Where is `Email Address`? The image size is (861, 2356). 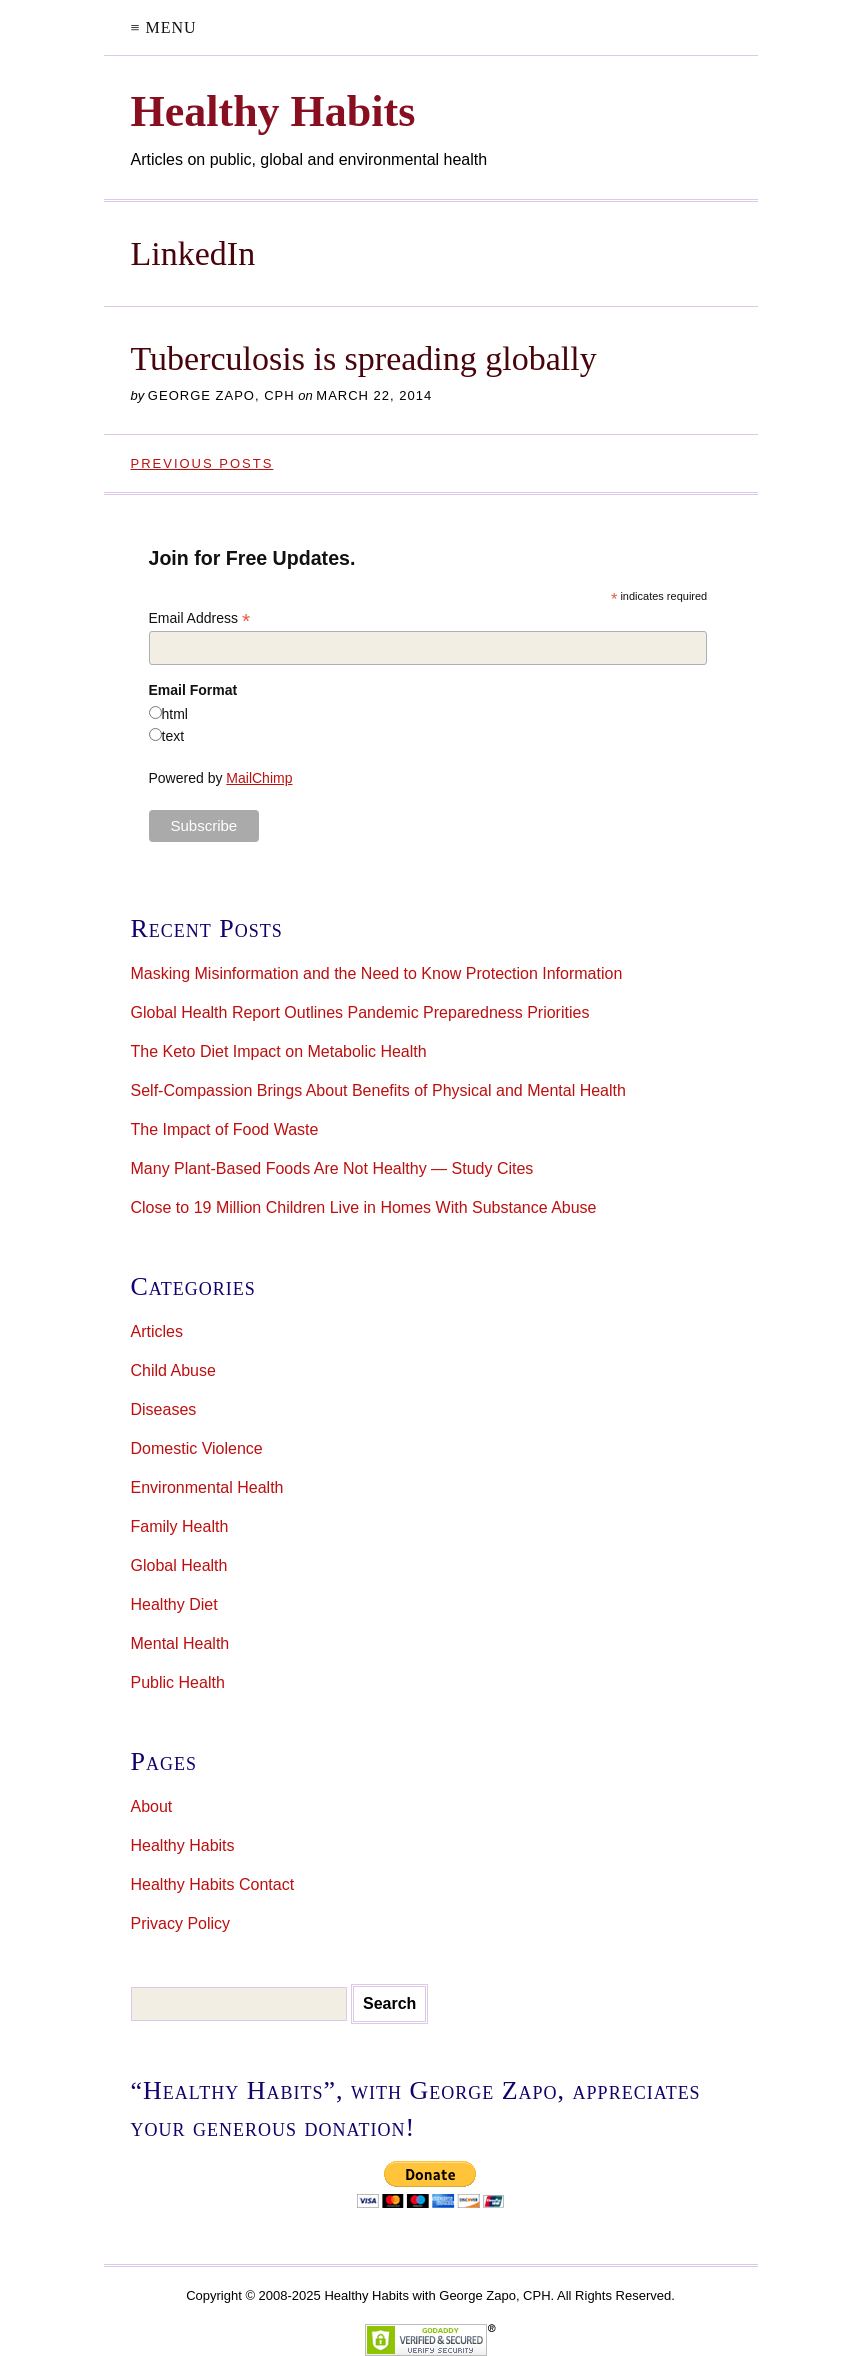 Email Address is located at coordinates (200, 618).